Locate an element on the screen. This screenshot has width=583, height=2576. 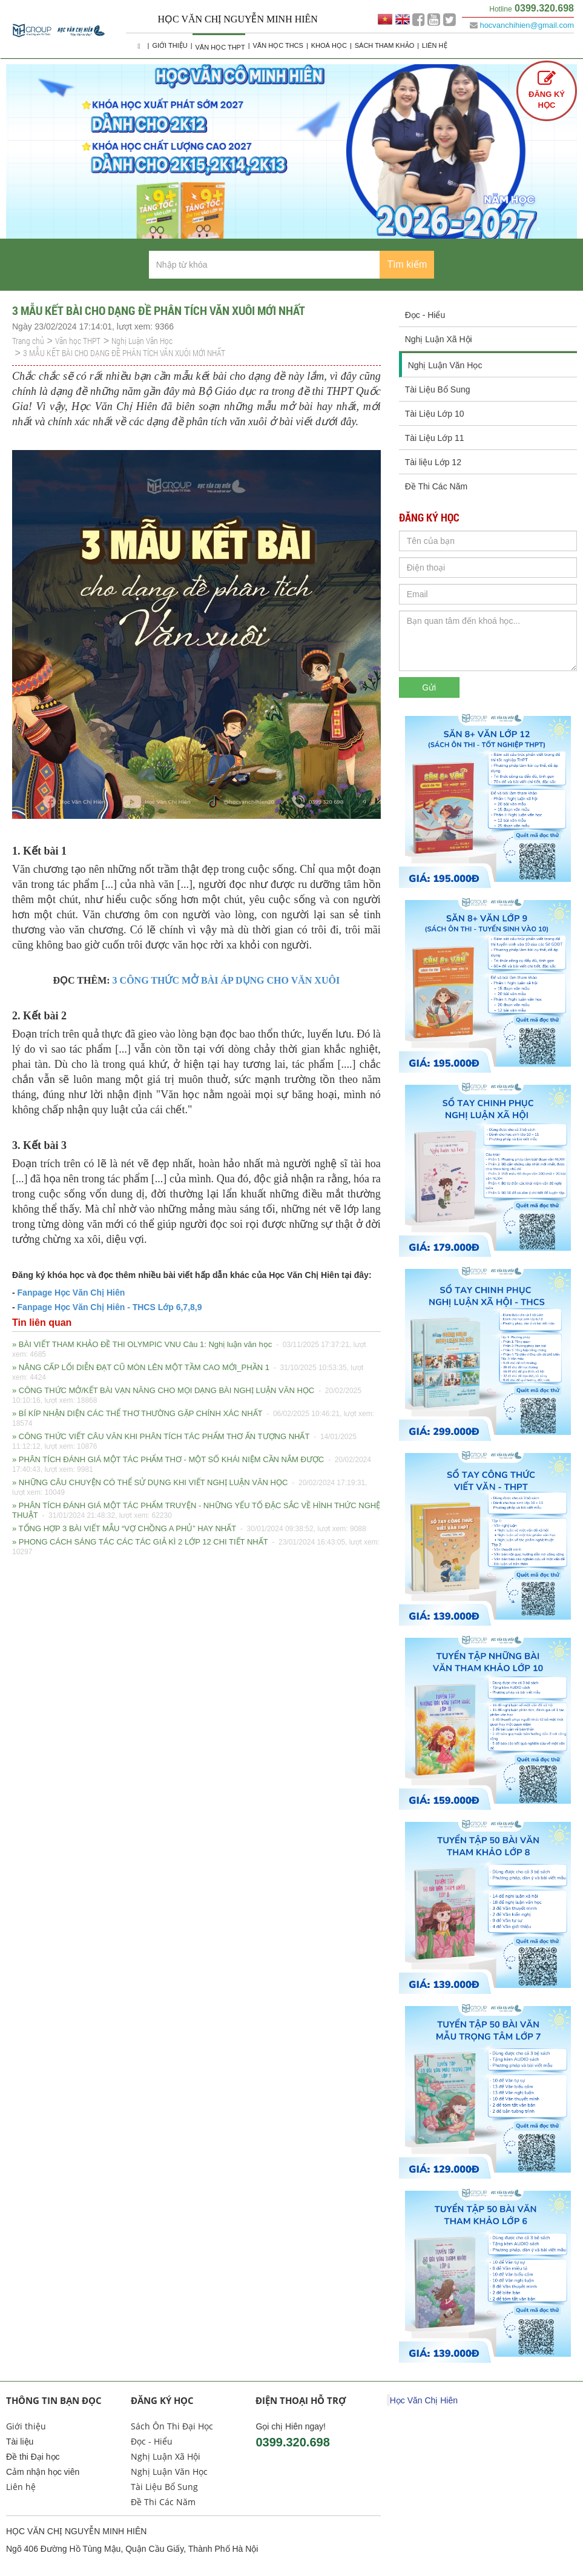
Đọc - Hiểu is located at coordinates (425, 315).